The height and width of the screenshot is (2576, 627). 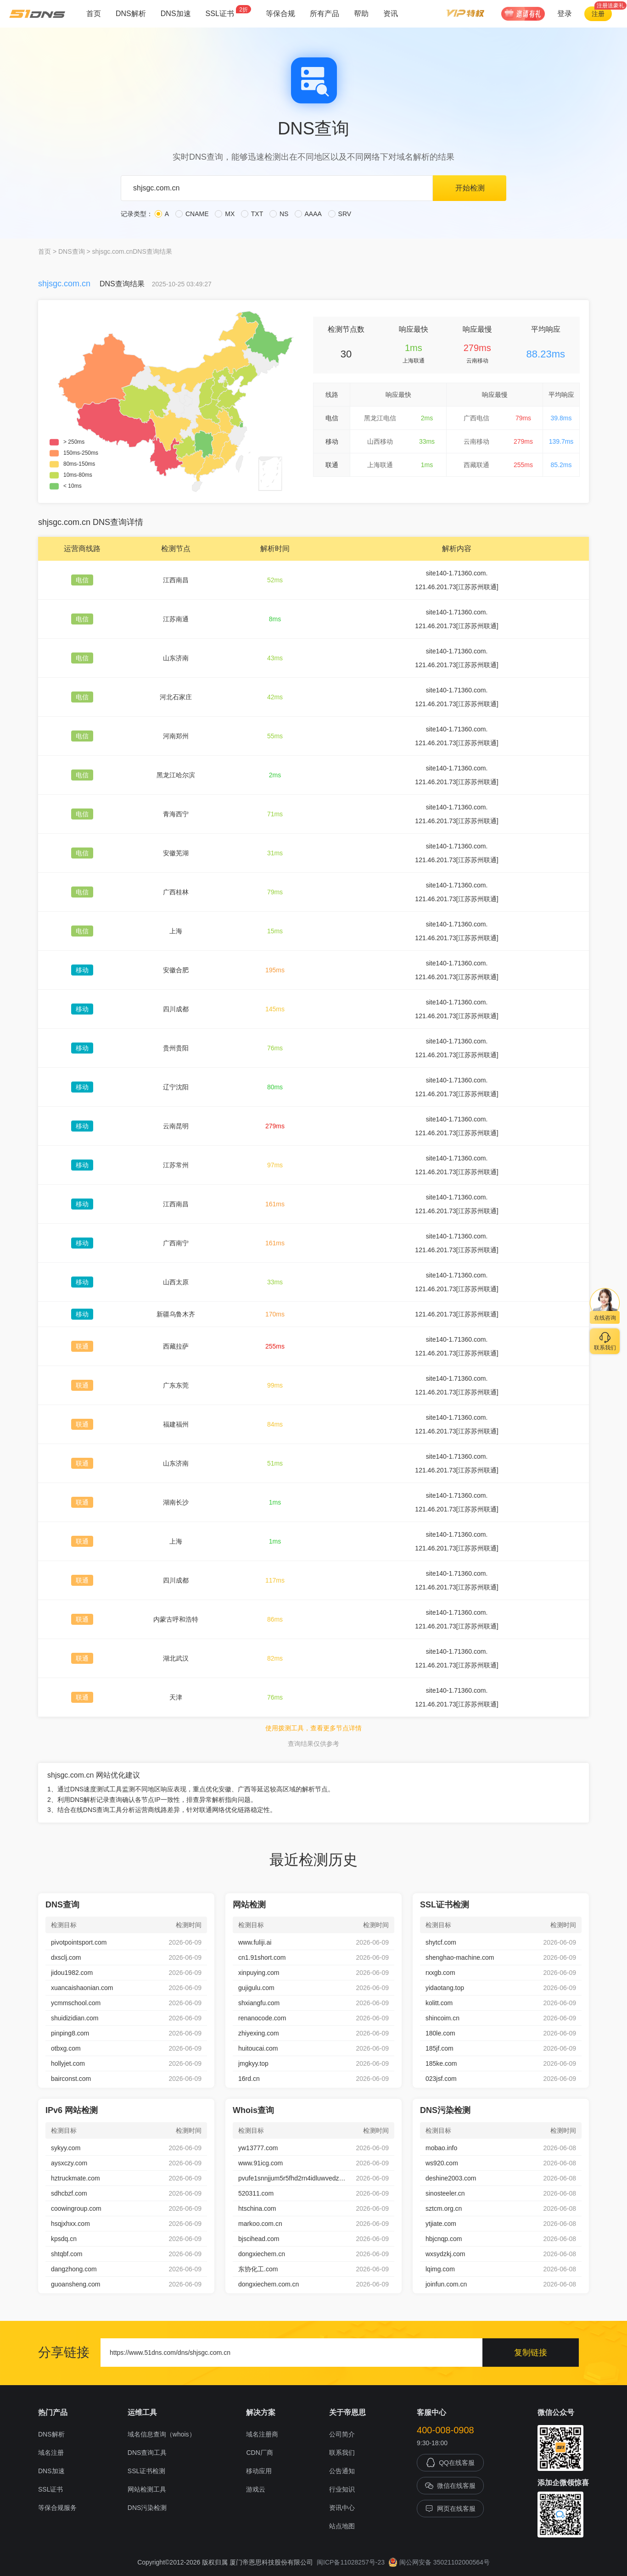 What do you see at coordinates (147, 2507) in the screenshot?
I see `DNS污染检测` at bounding box center [147, 2507].